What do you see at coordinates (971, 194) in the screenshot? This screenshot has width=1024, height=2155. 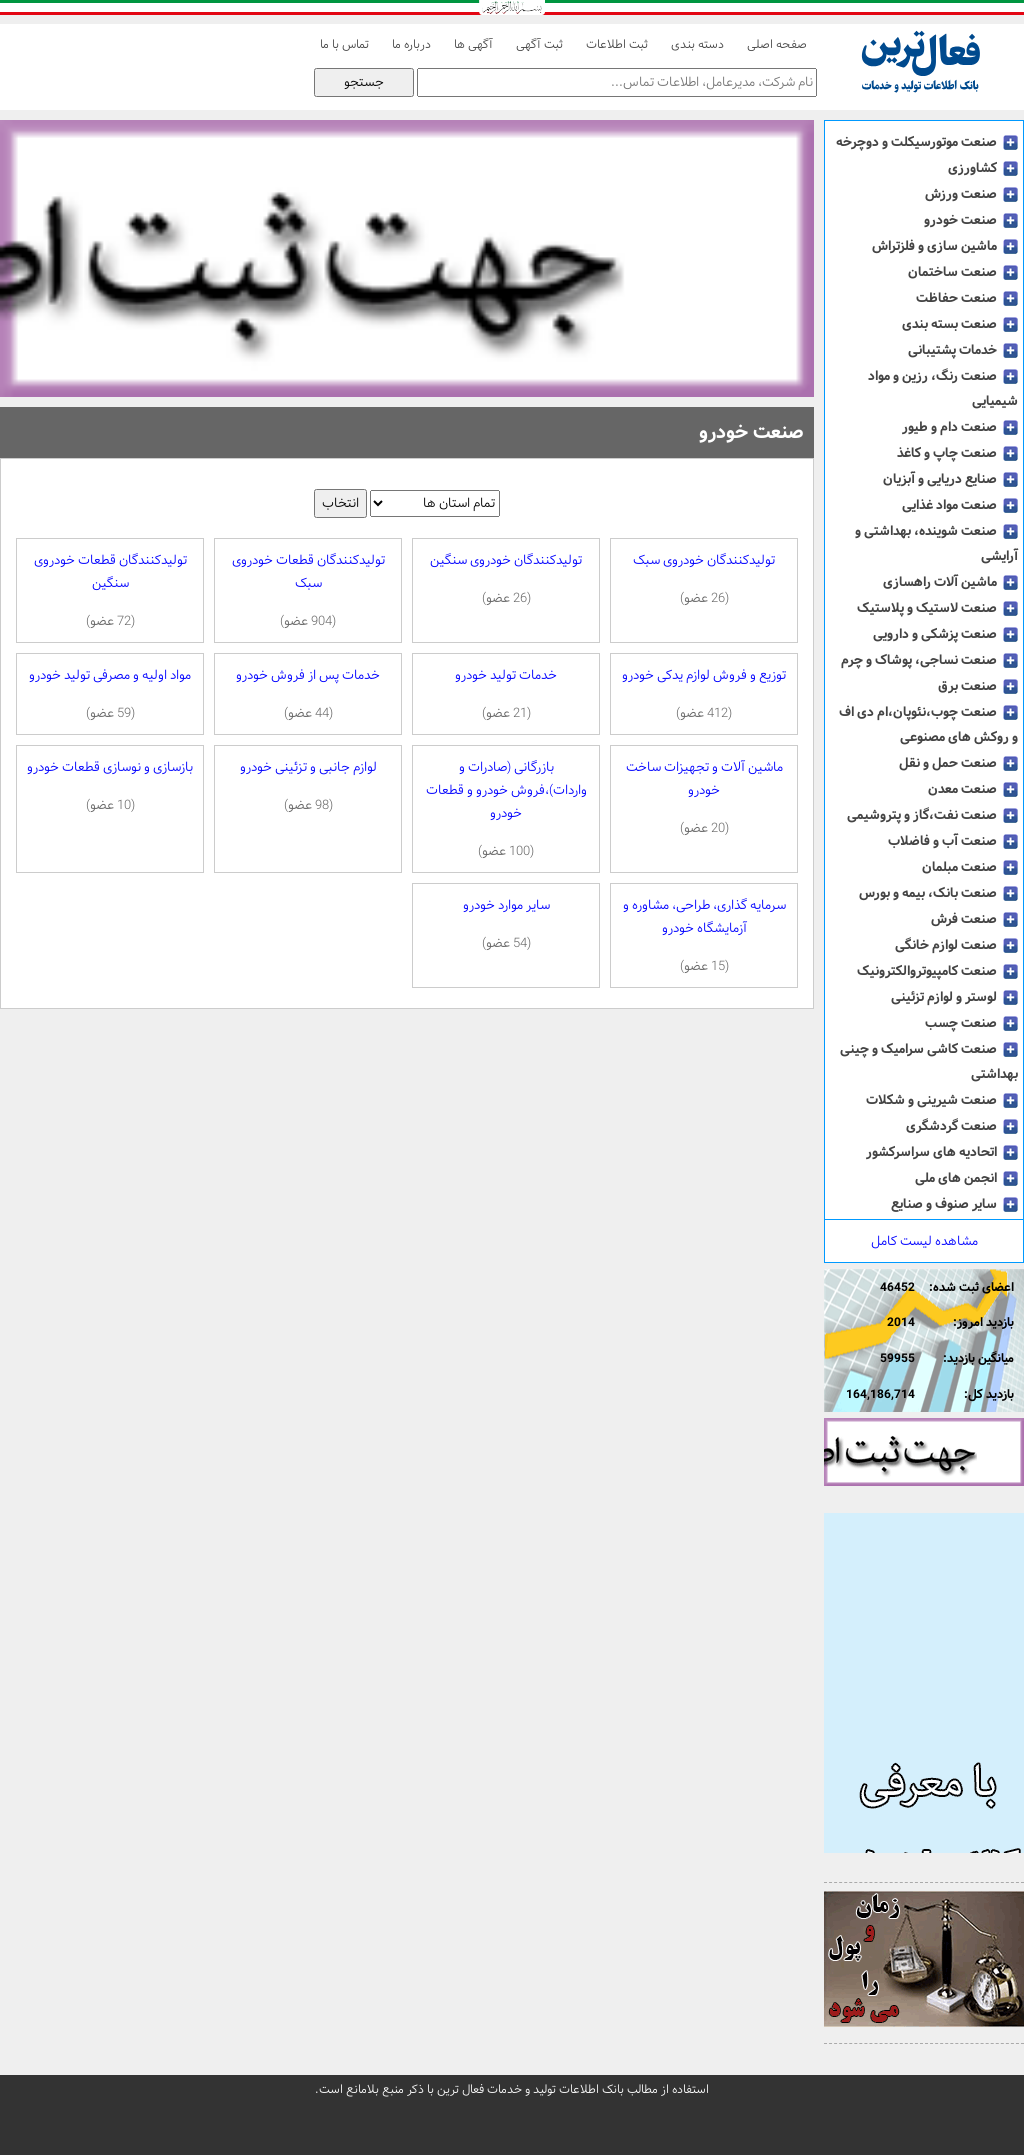 I see `صنعت ورزش` at bounding box center [971, 194].